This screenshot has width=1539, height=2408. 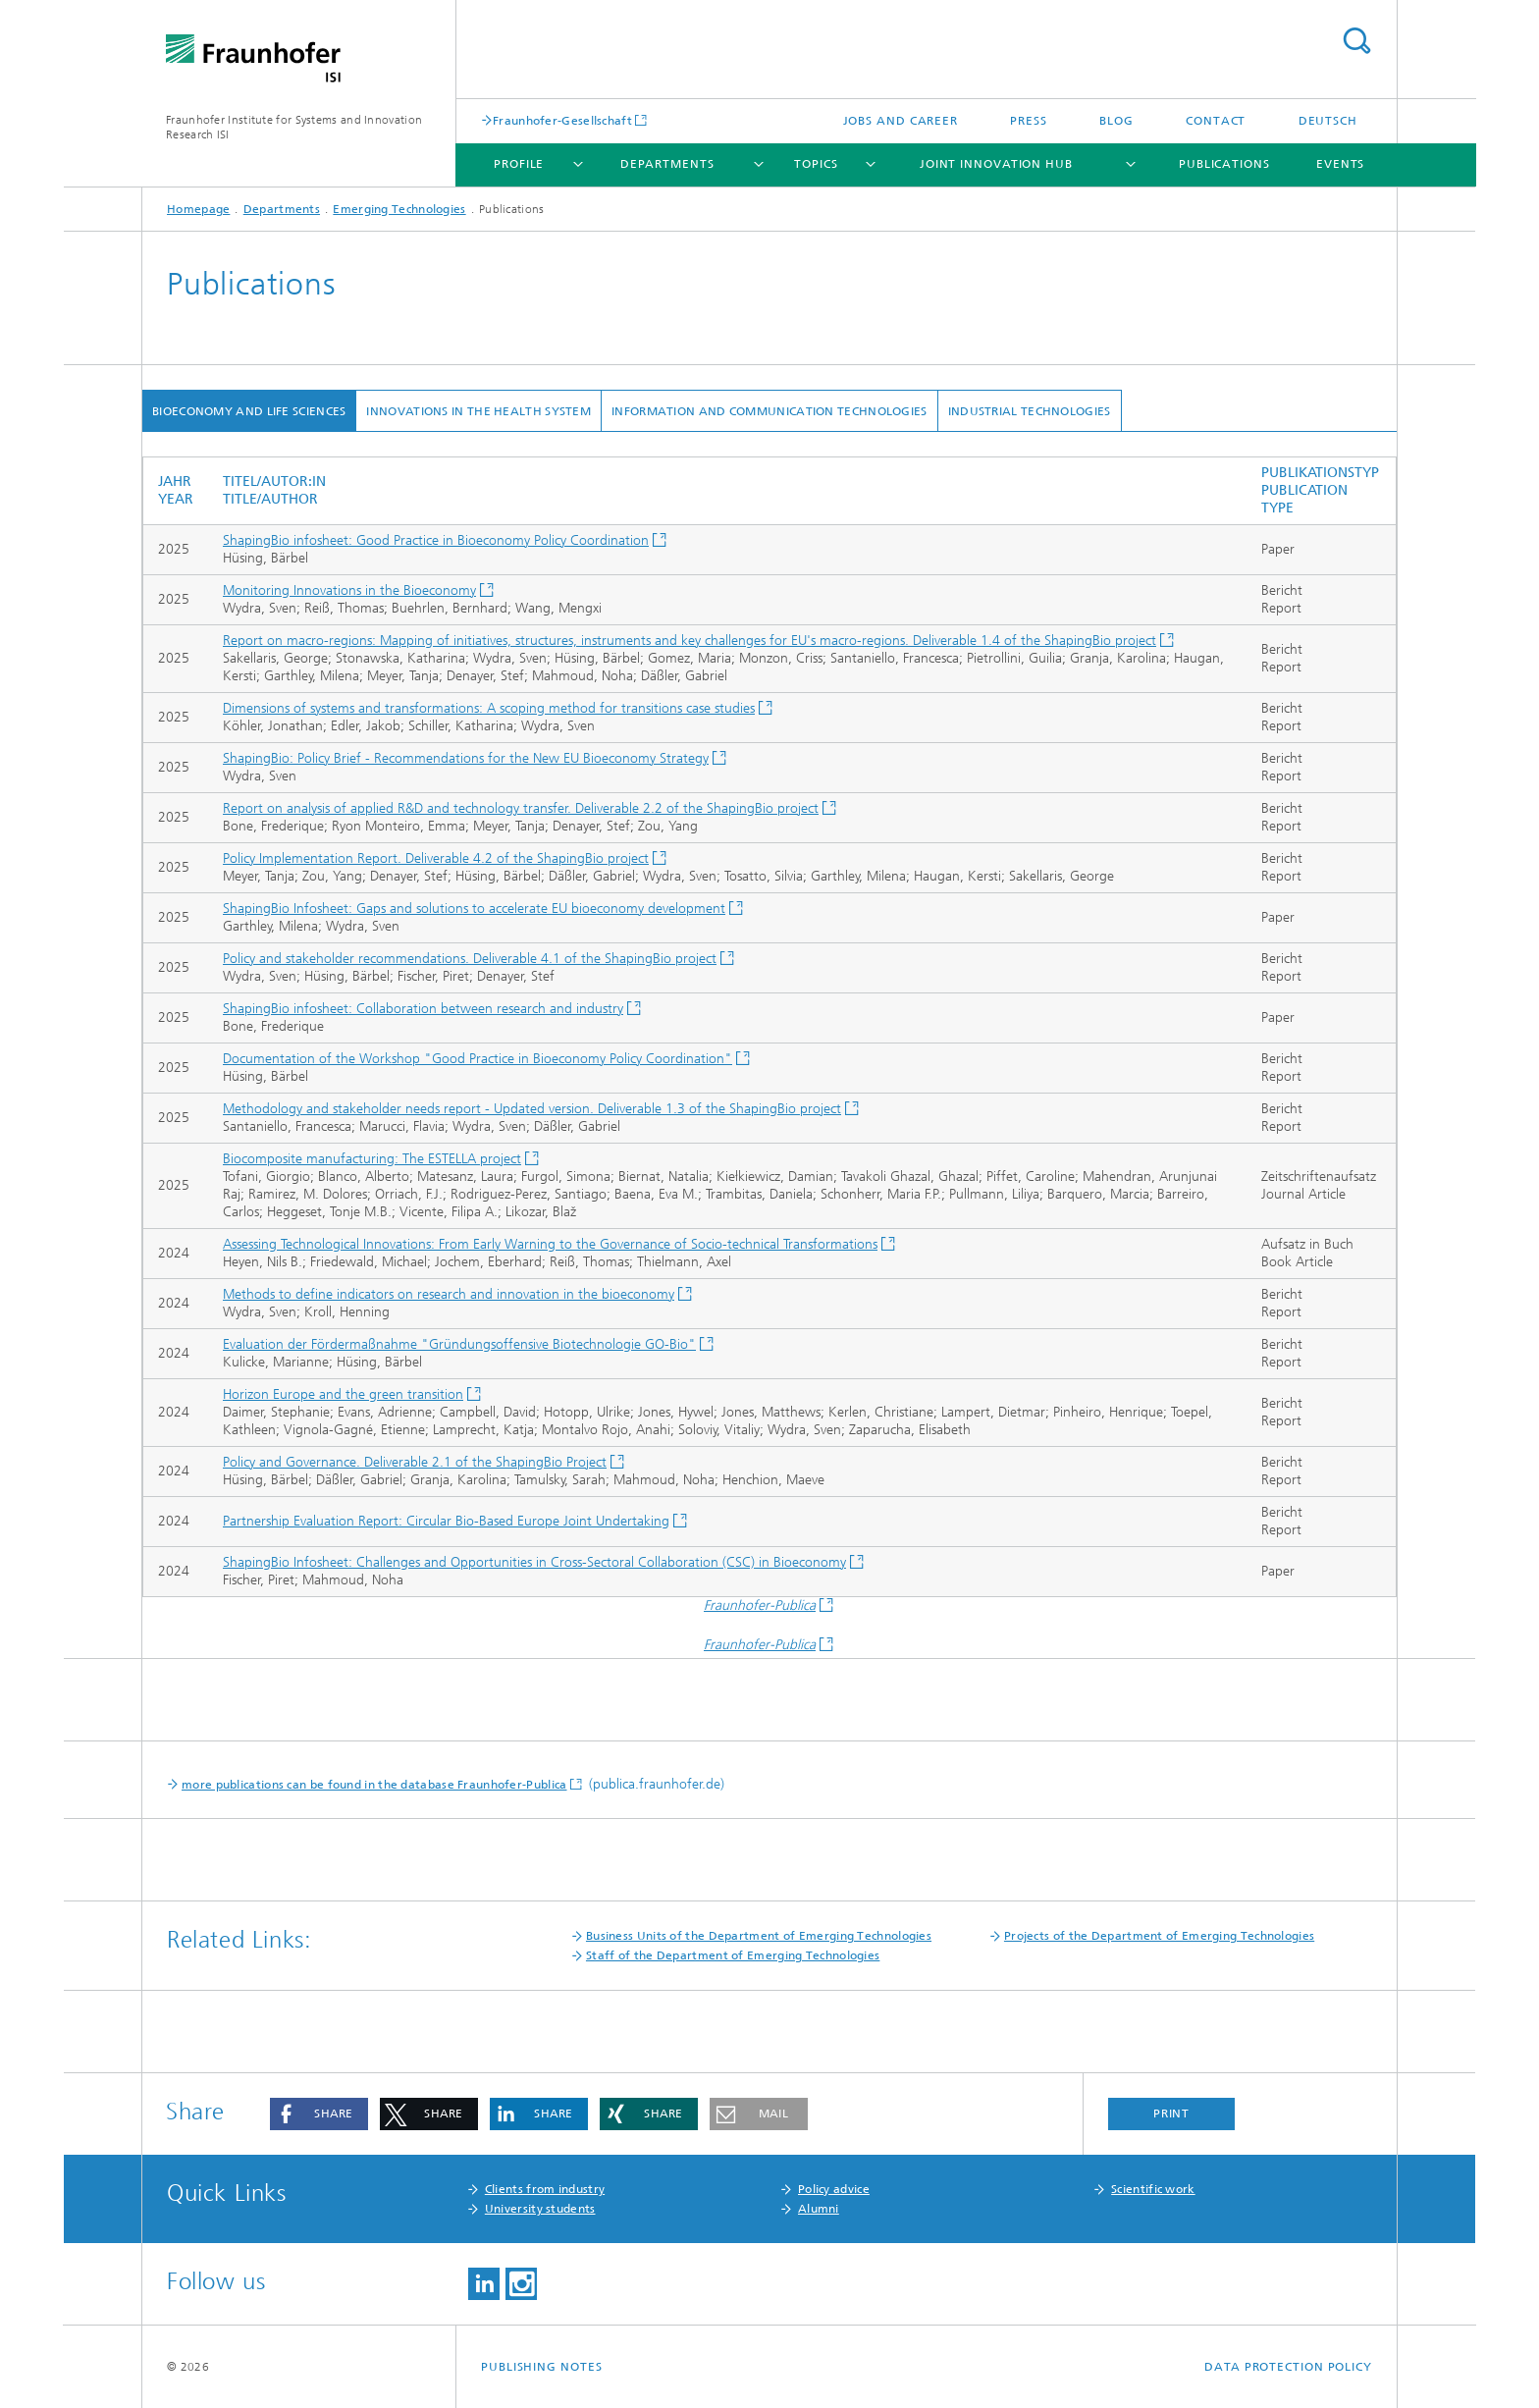 What do you see at coordinates (901, 121) in the screenshot?
I see `Jobs and Career` at bounding box center [901, 121].